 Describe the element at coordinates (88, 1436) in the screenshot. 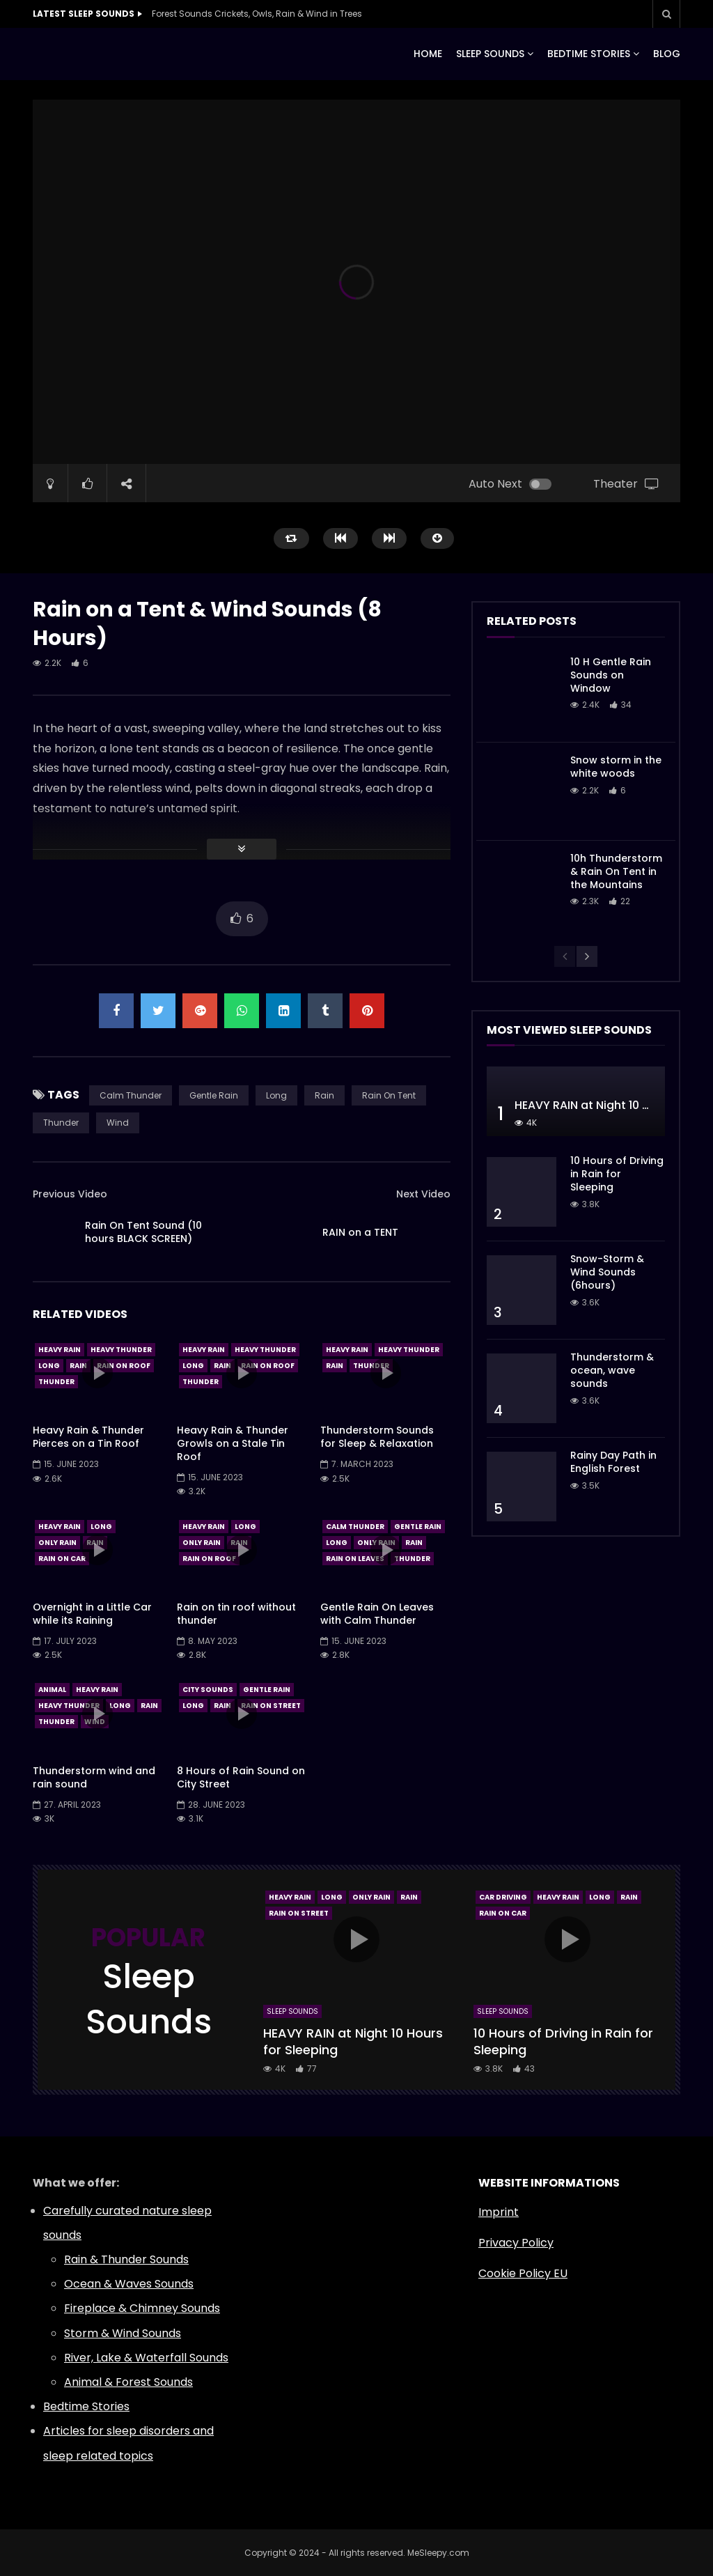

I see `Heavy Rain & Thunder Pierces on a Tin Roof` at that location.